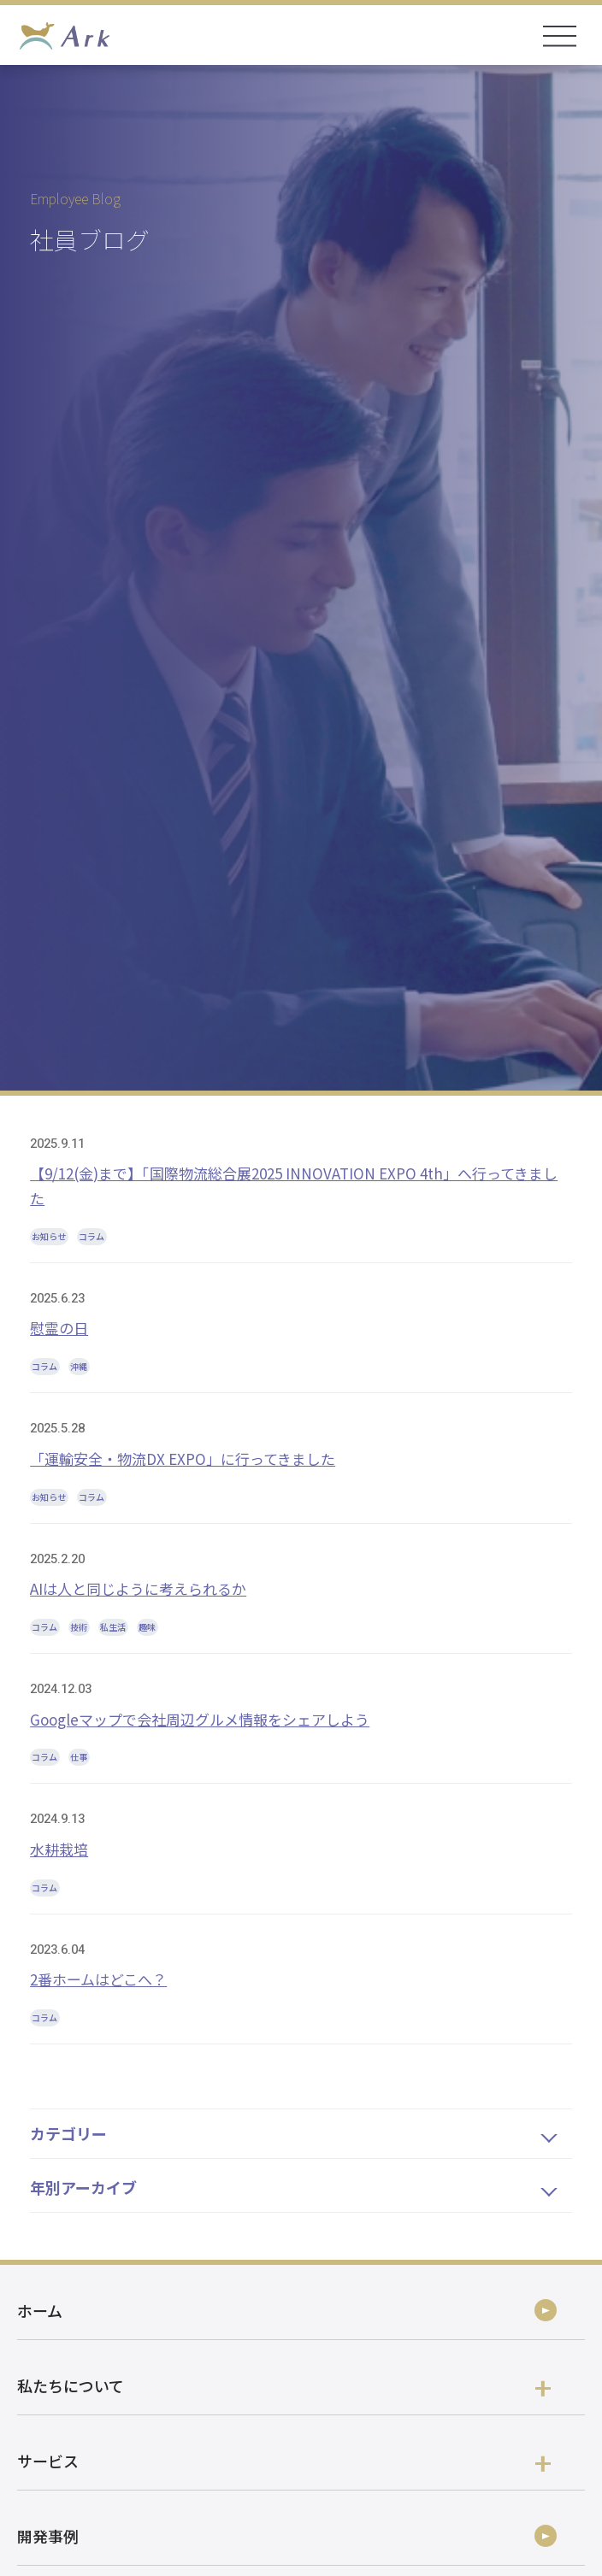 Image resolution: width=602 pixels, height=2576 pixels. I want to click on 趣味, so click(147, 1626).